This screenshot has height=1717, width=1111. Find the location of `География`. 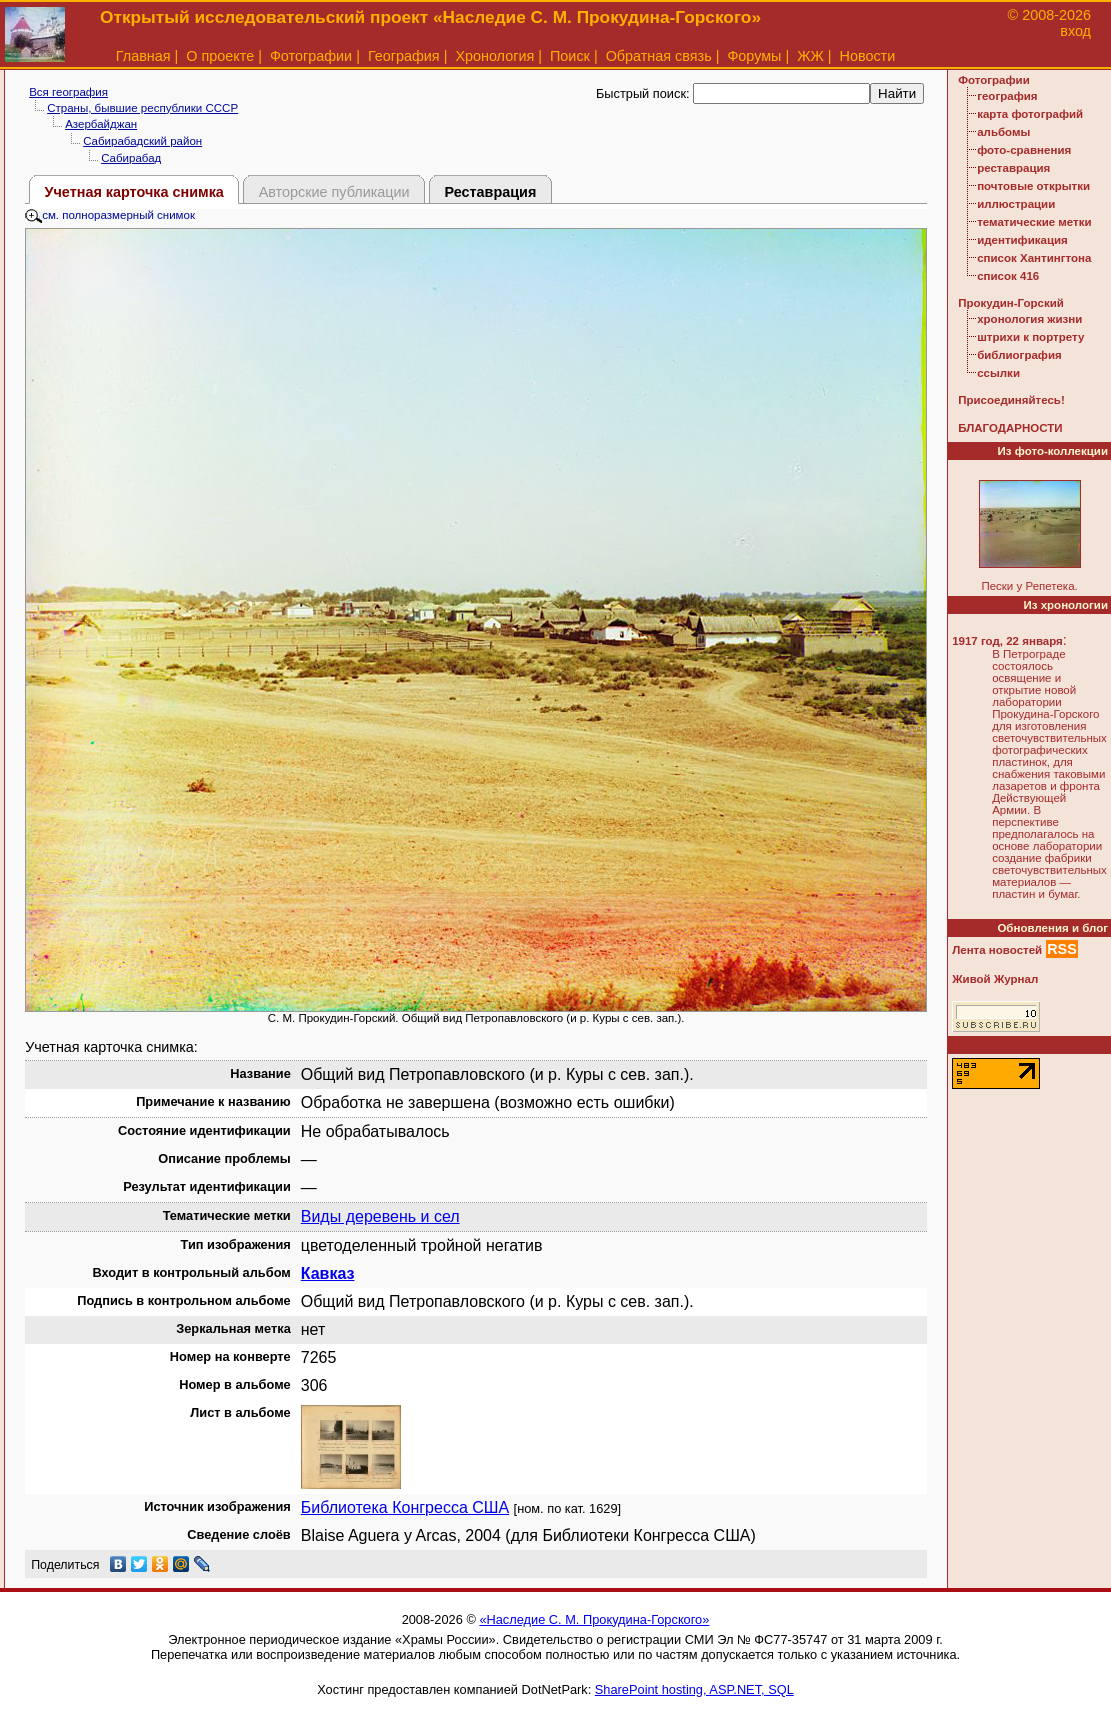

География is located at coordinates (404, 56).